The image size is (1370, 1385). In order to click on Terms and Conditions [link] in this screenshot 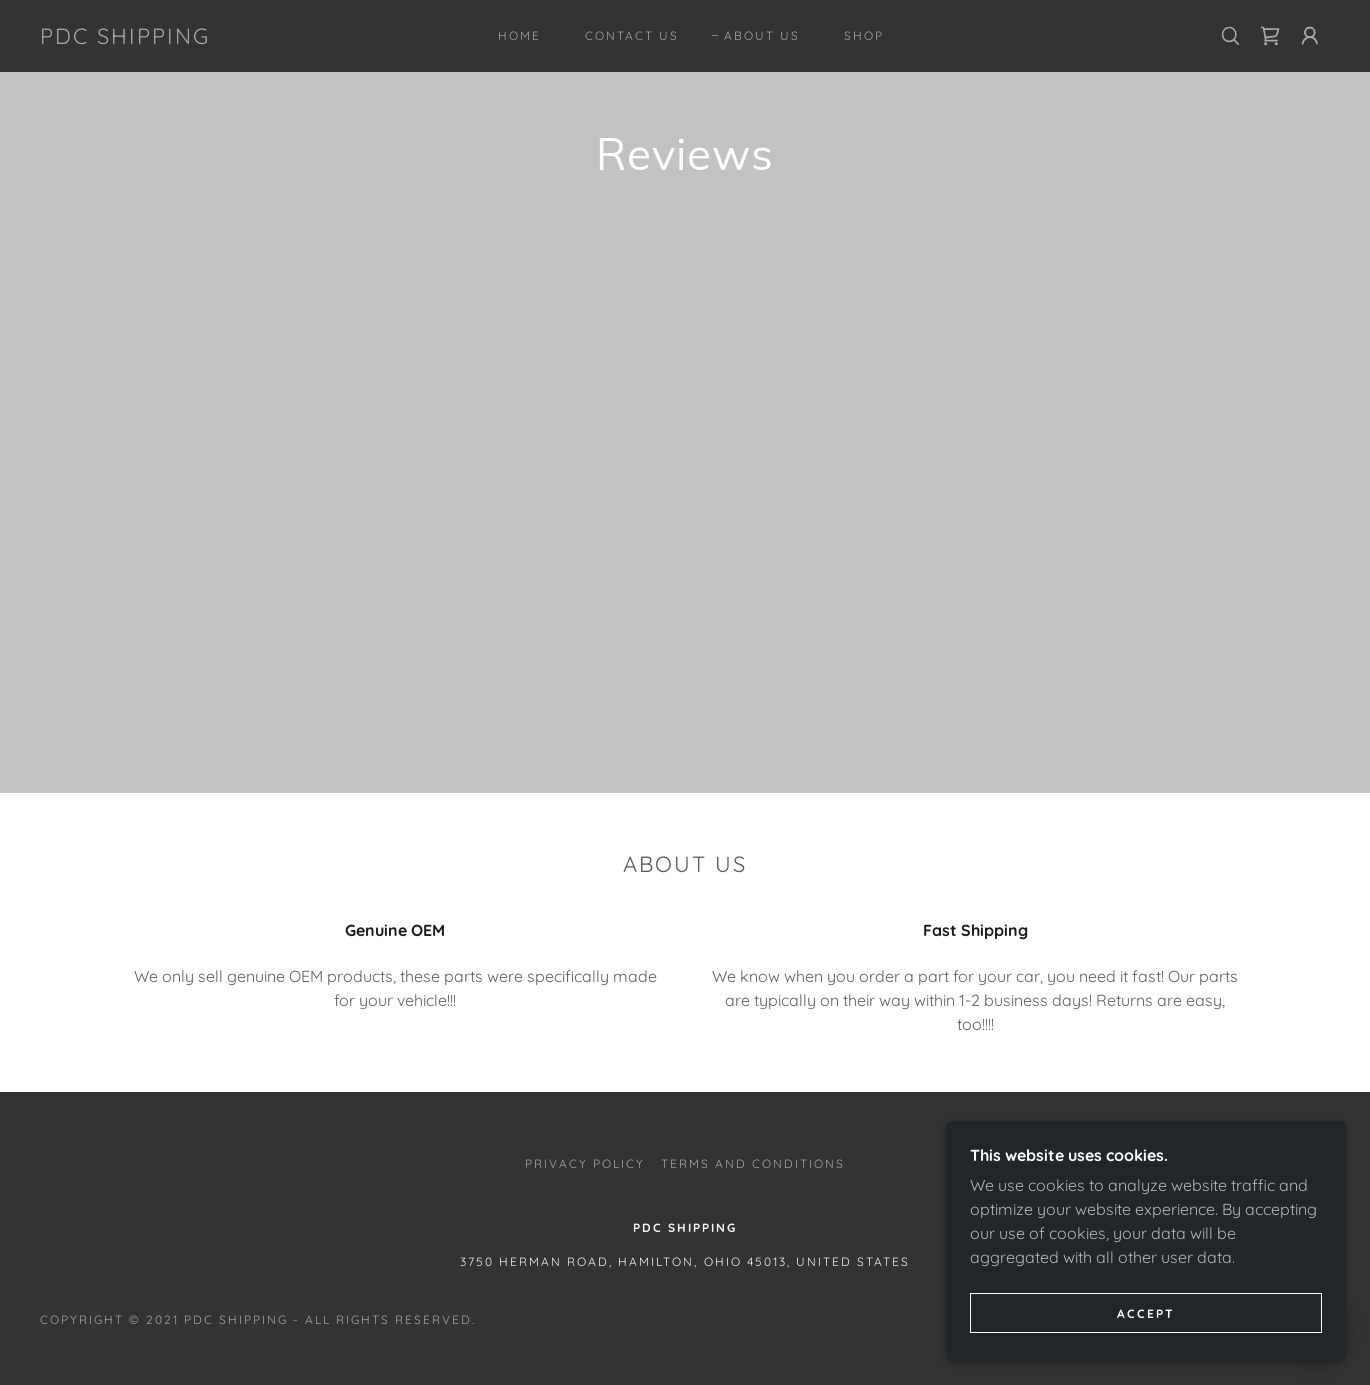, I will do `click(753, 1163)`.